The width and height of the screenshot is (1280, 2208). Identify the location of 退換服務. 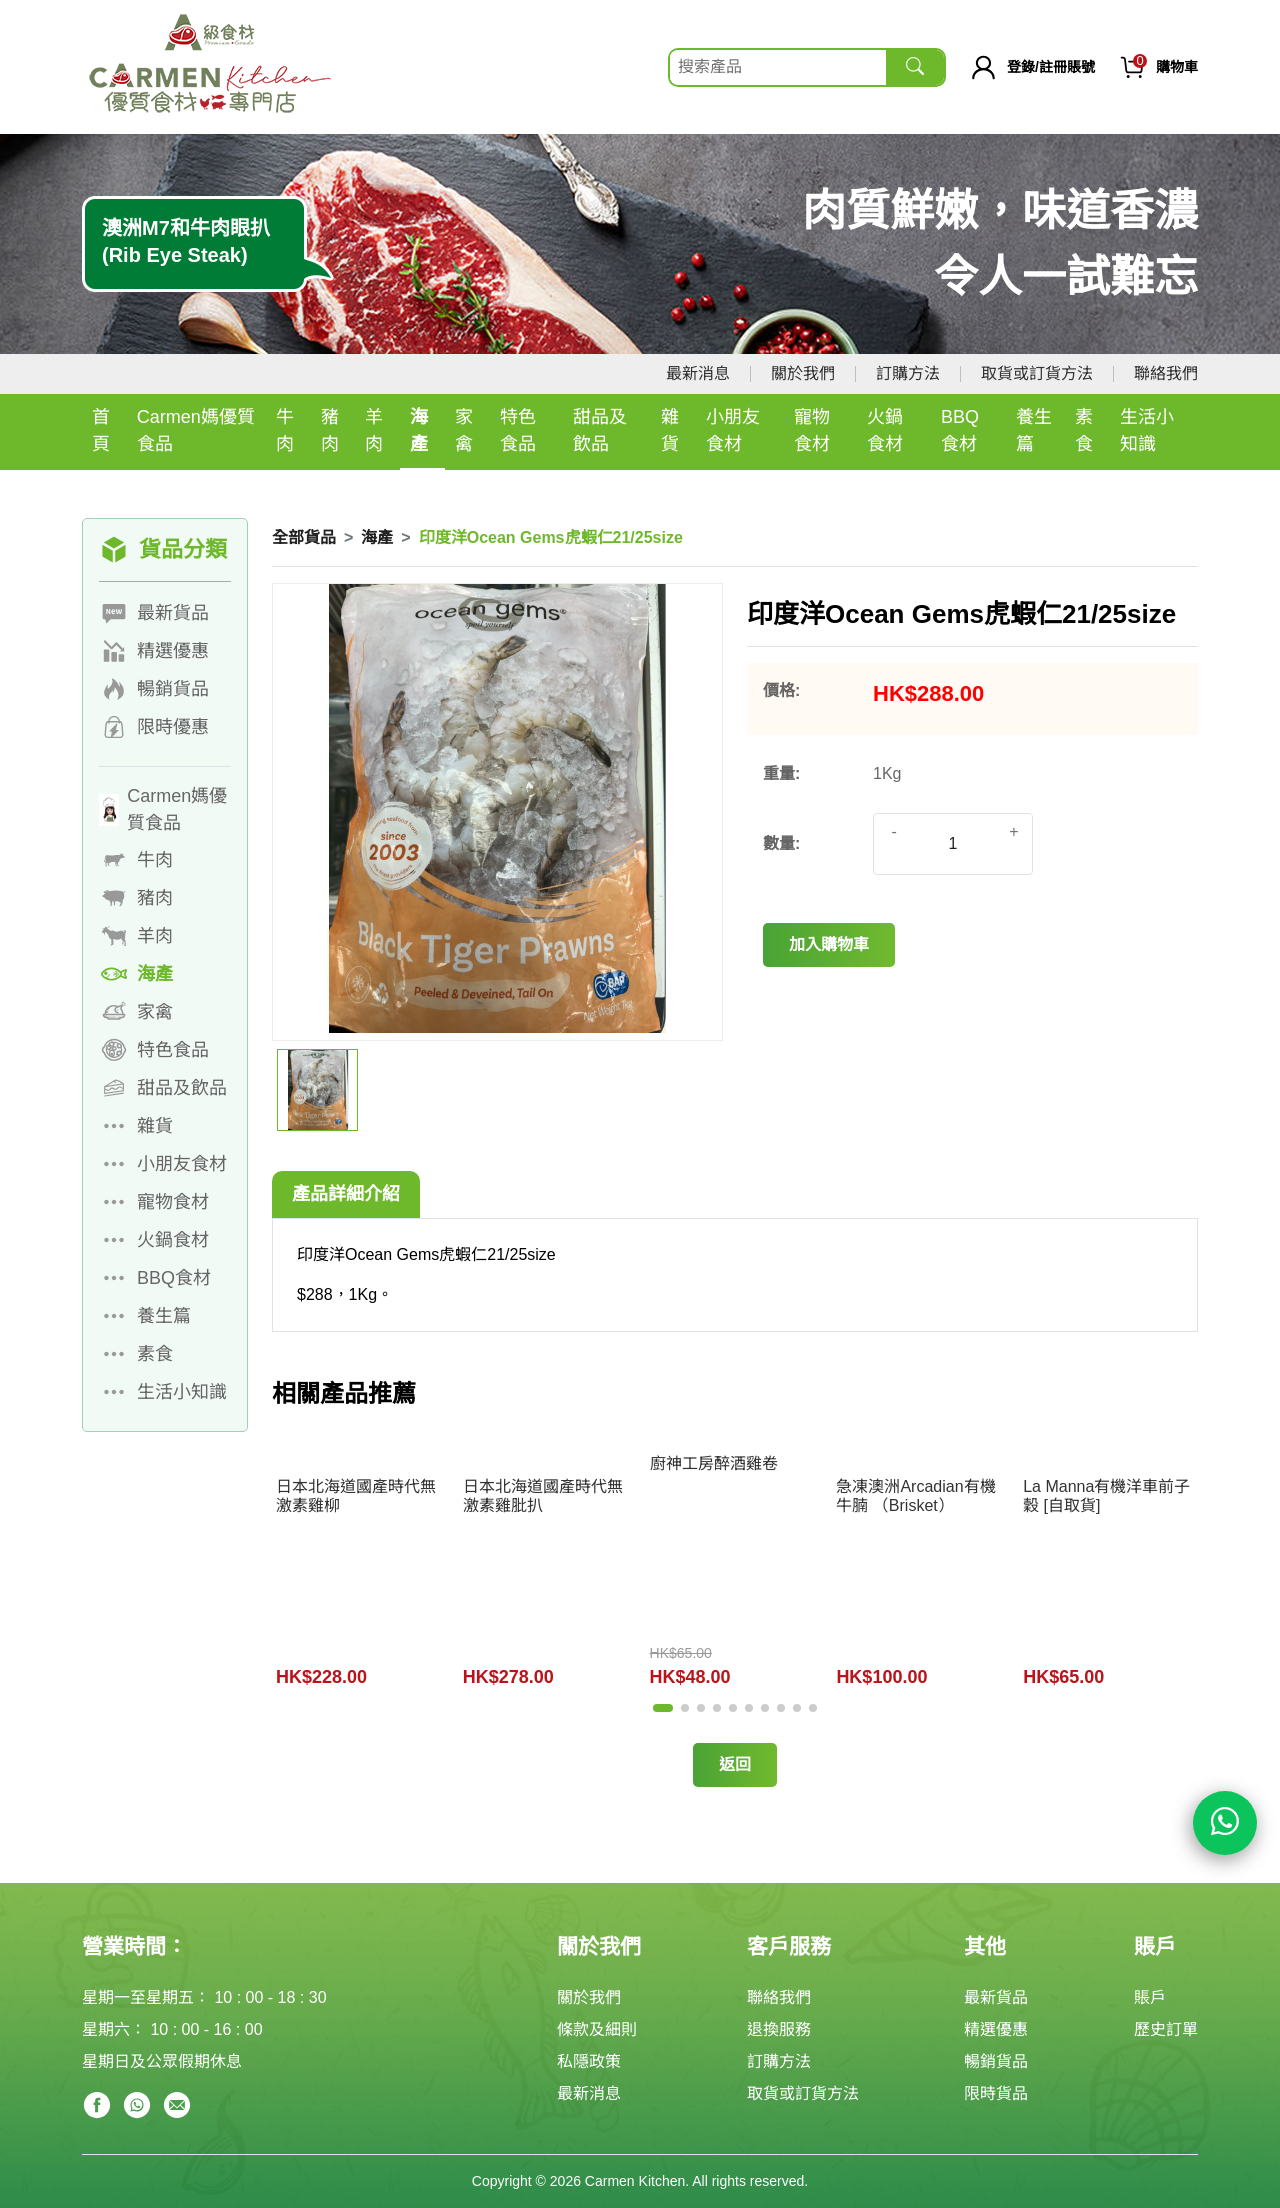
(779, 2029).